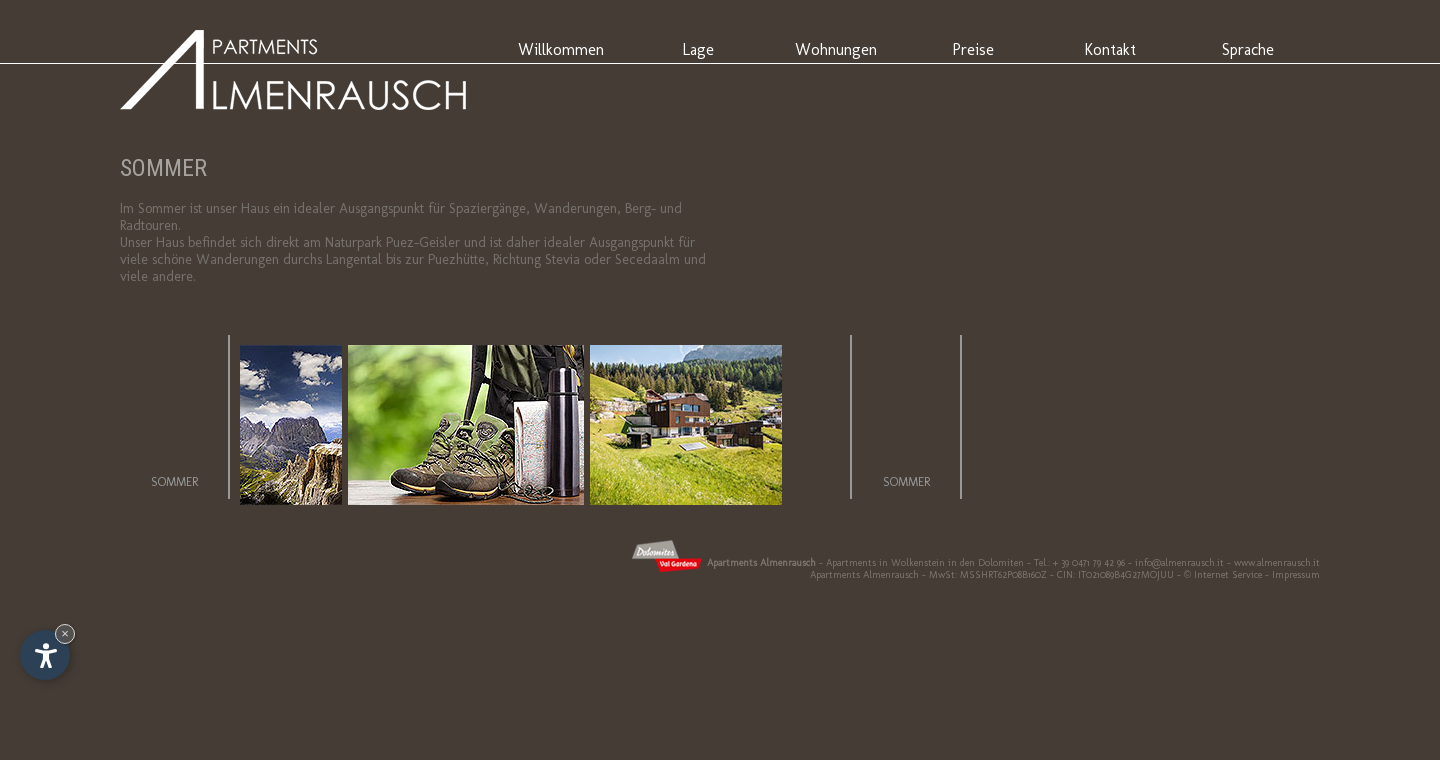  What do you see at coordinates (1223, 575) in the screenshot?
I see `© Internet Service` at bounding box center [1223, 575].